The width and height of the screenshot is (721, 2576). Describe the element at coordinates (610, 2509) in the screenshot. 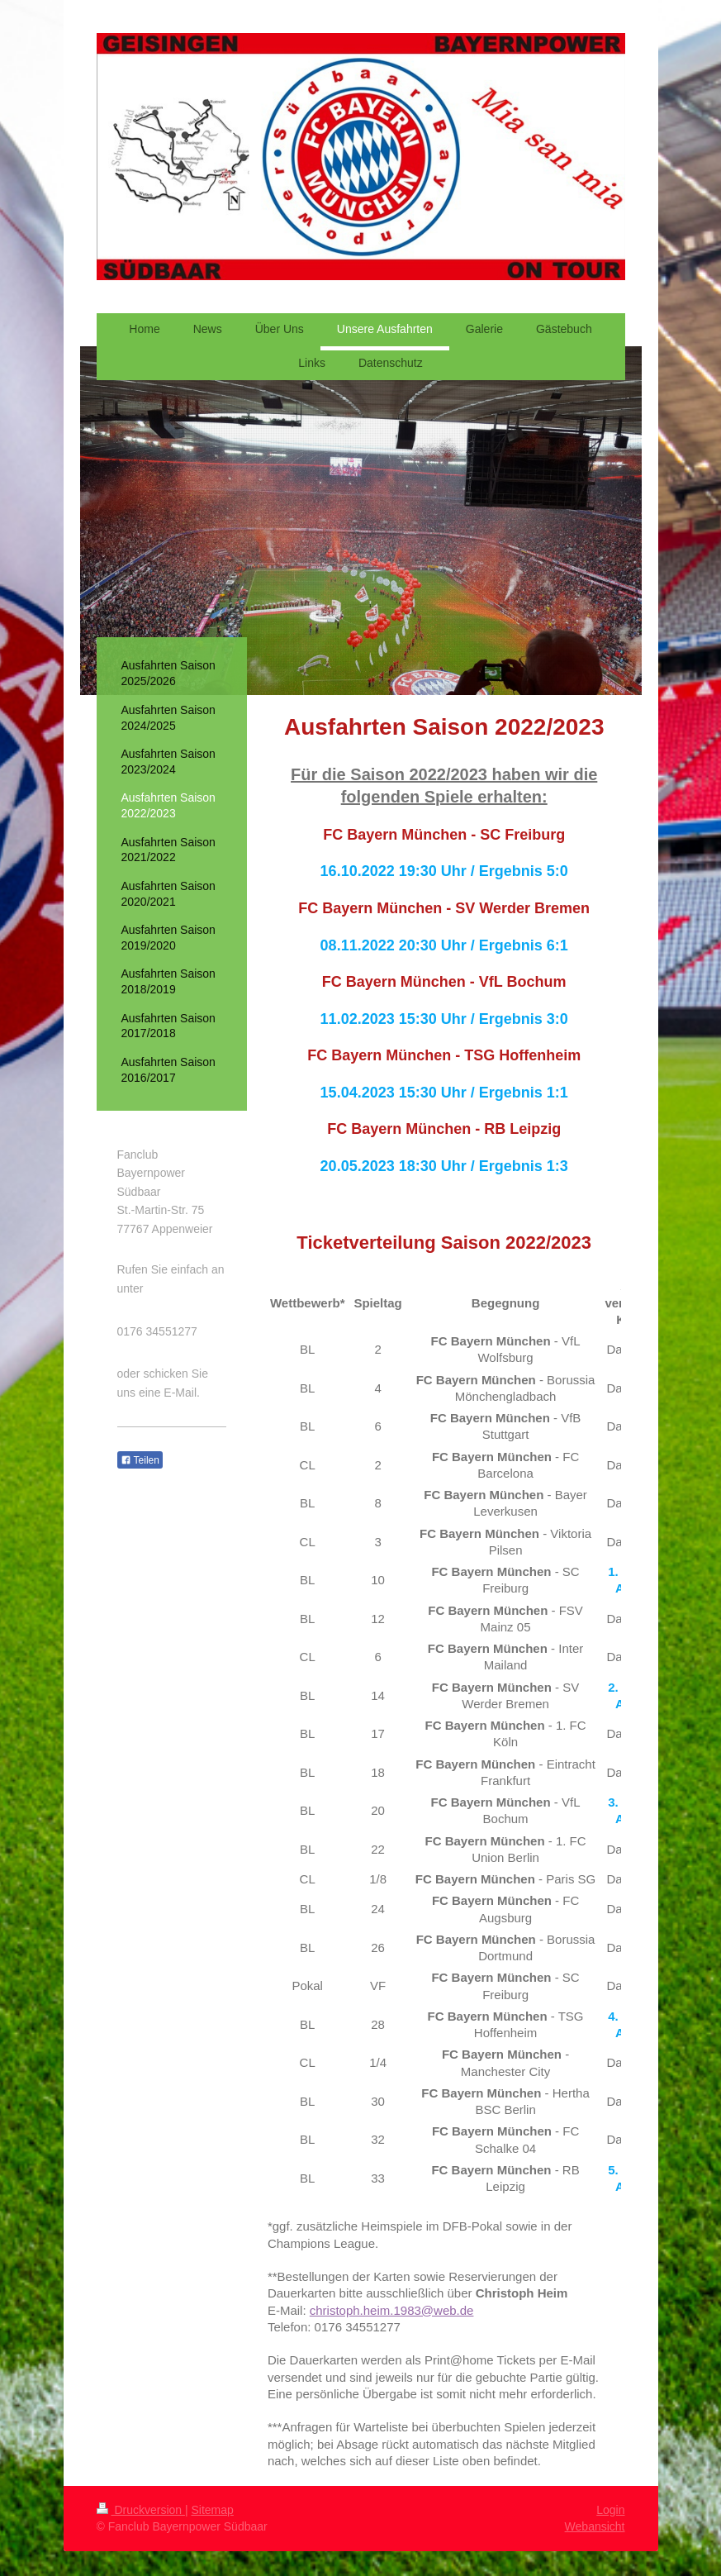

I see `Login` at that location.